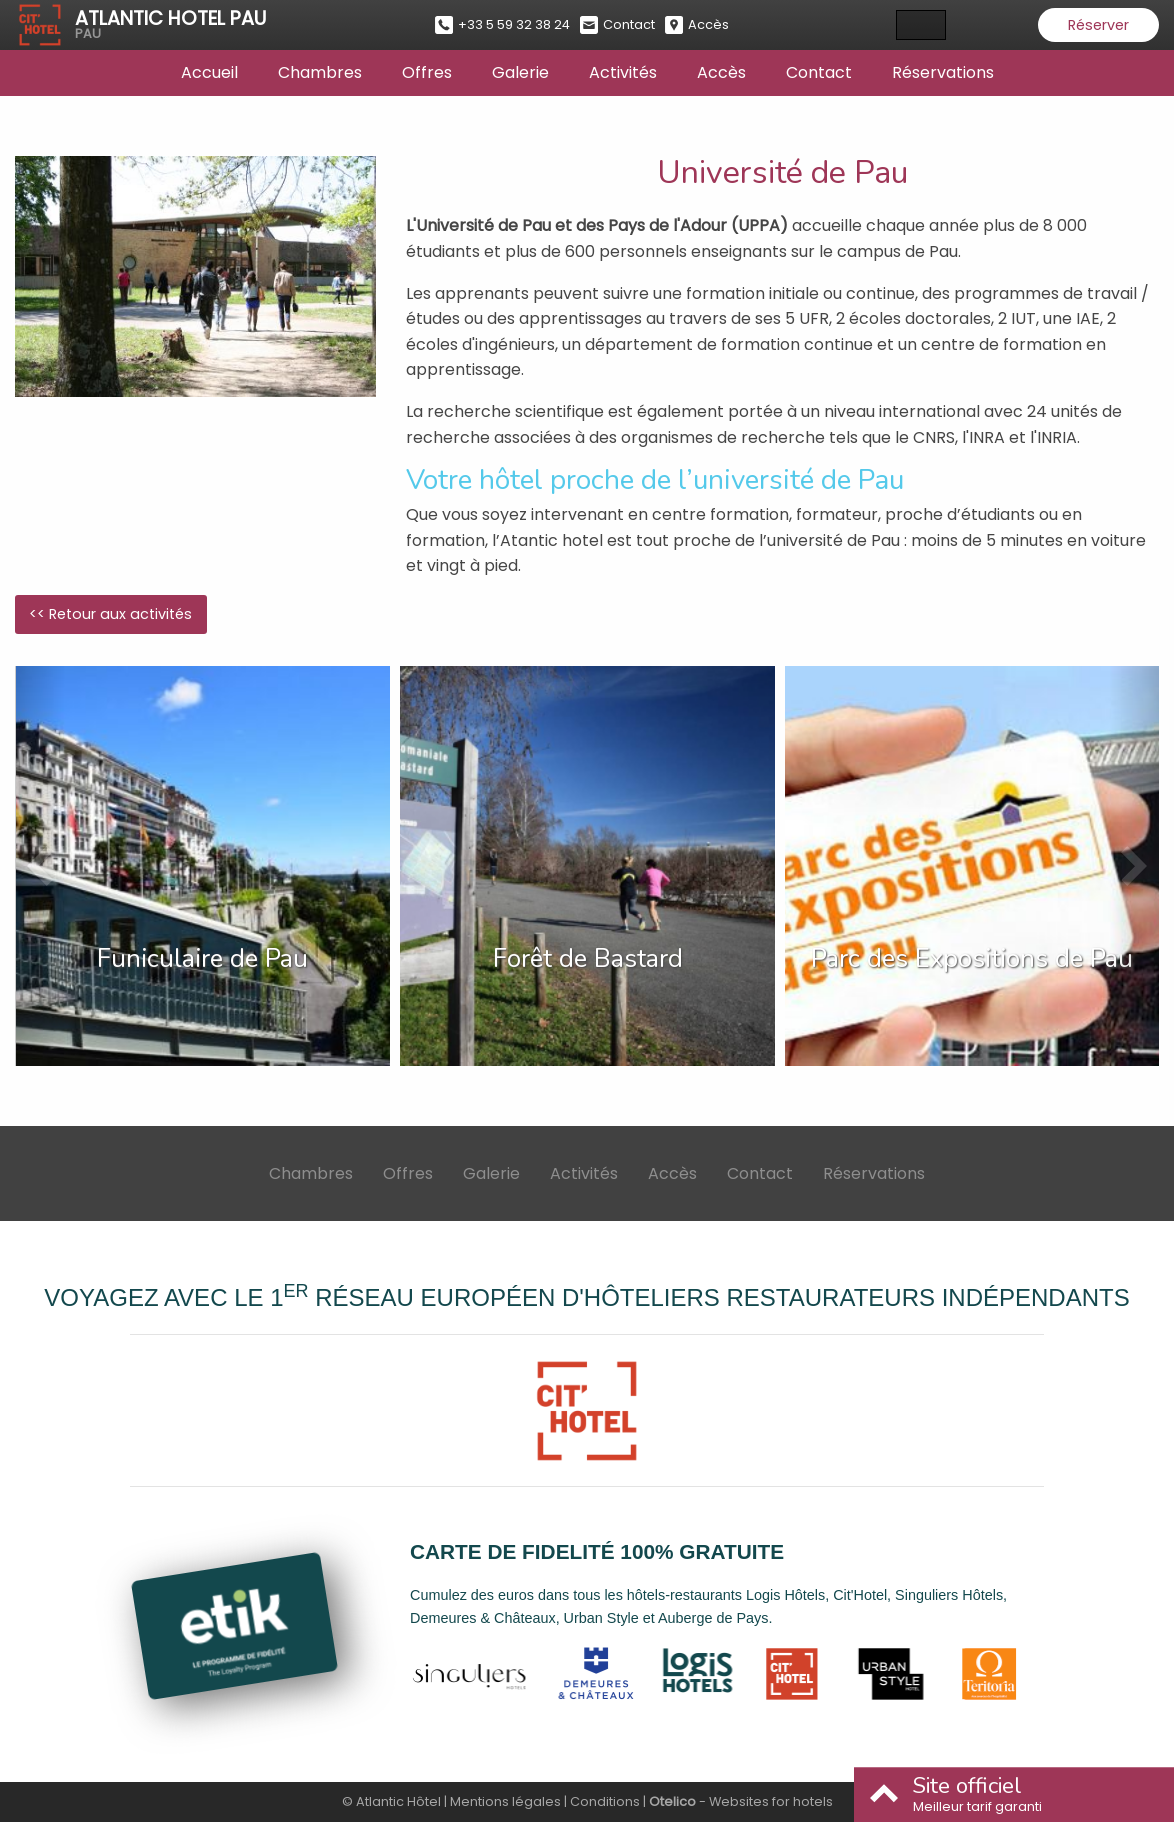 This screenshot has width=1174, height=1822. Describe the element at coordinates (721, 72) in the screenshot. I see `Accès` at that location.